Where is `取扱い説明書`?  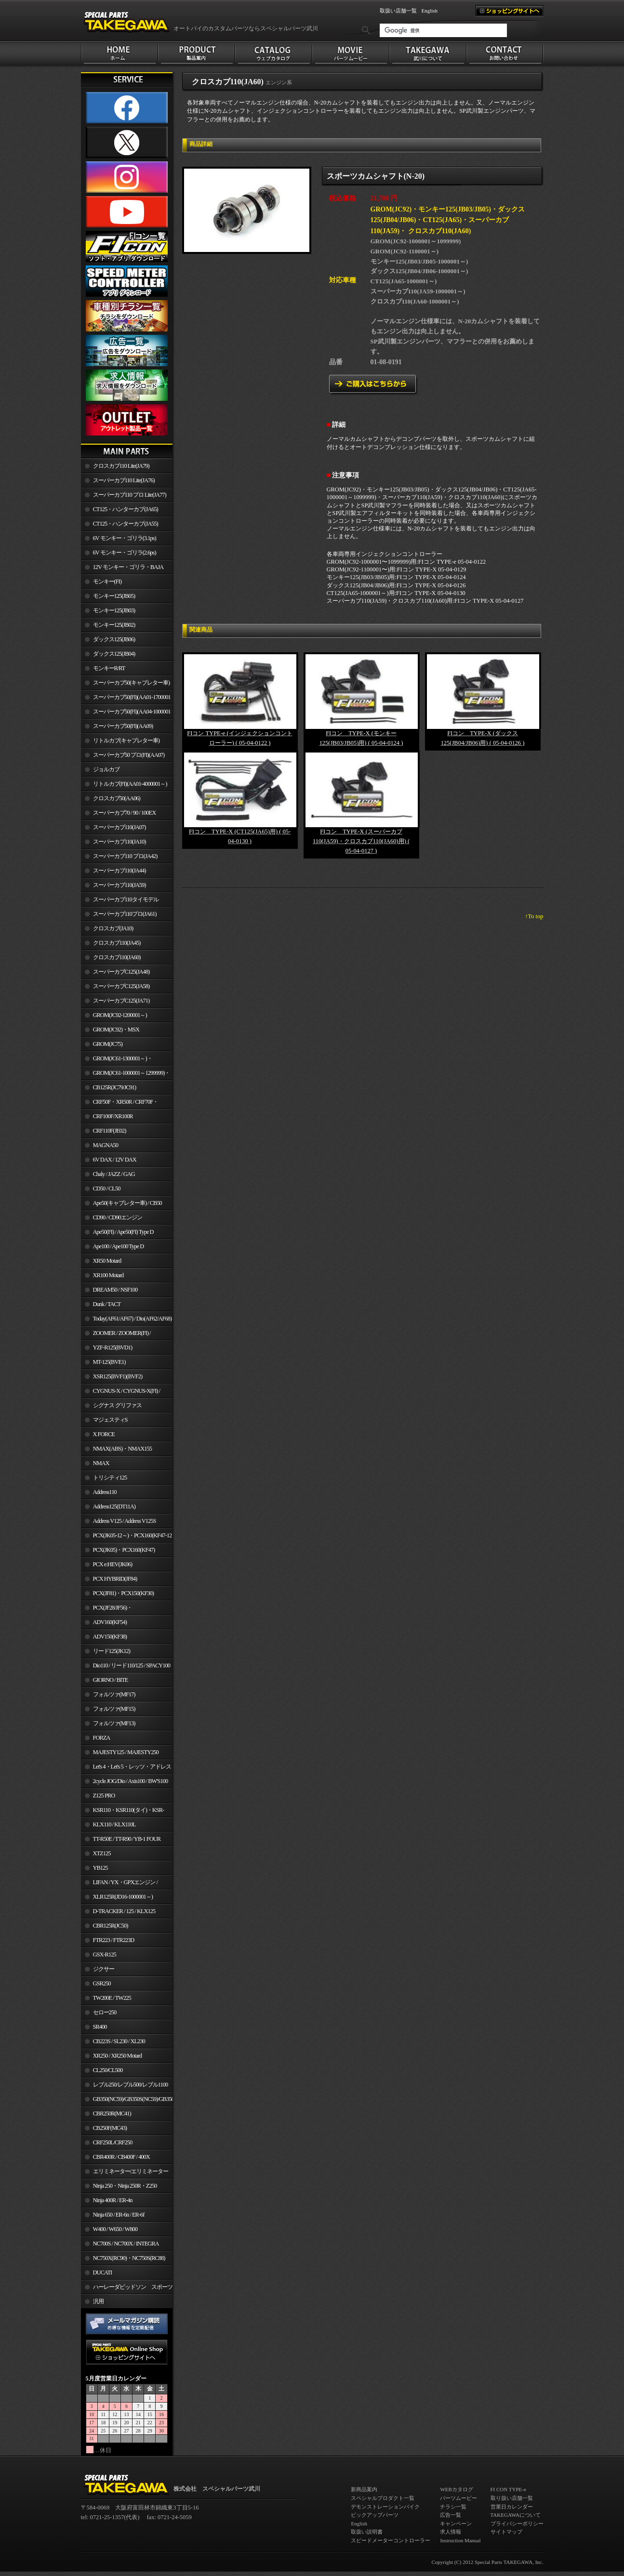
取扱い説明書 is located at coordinates (367, 2532).